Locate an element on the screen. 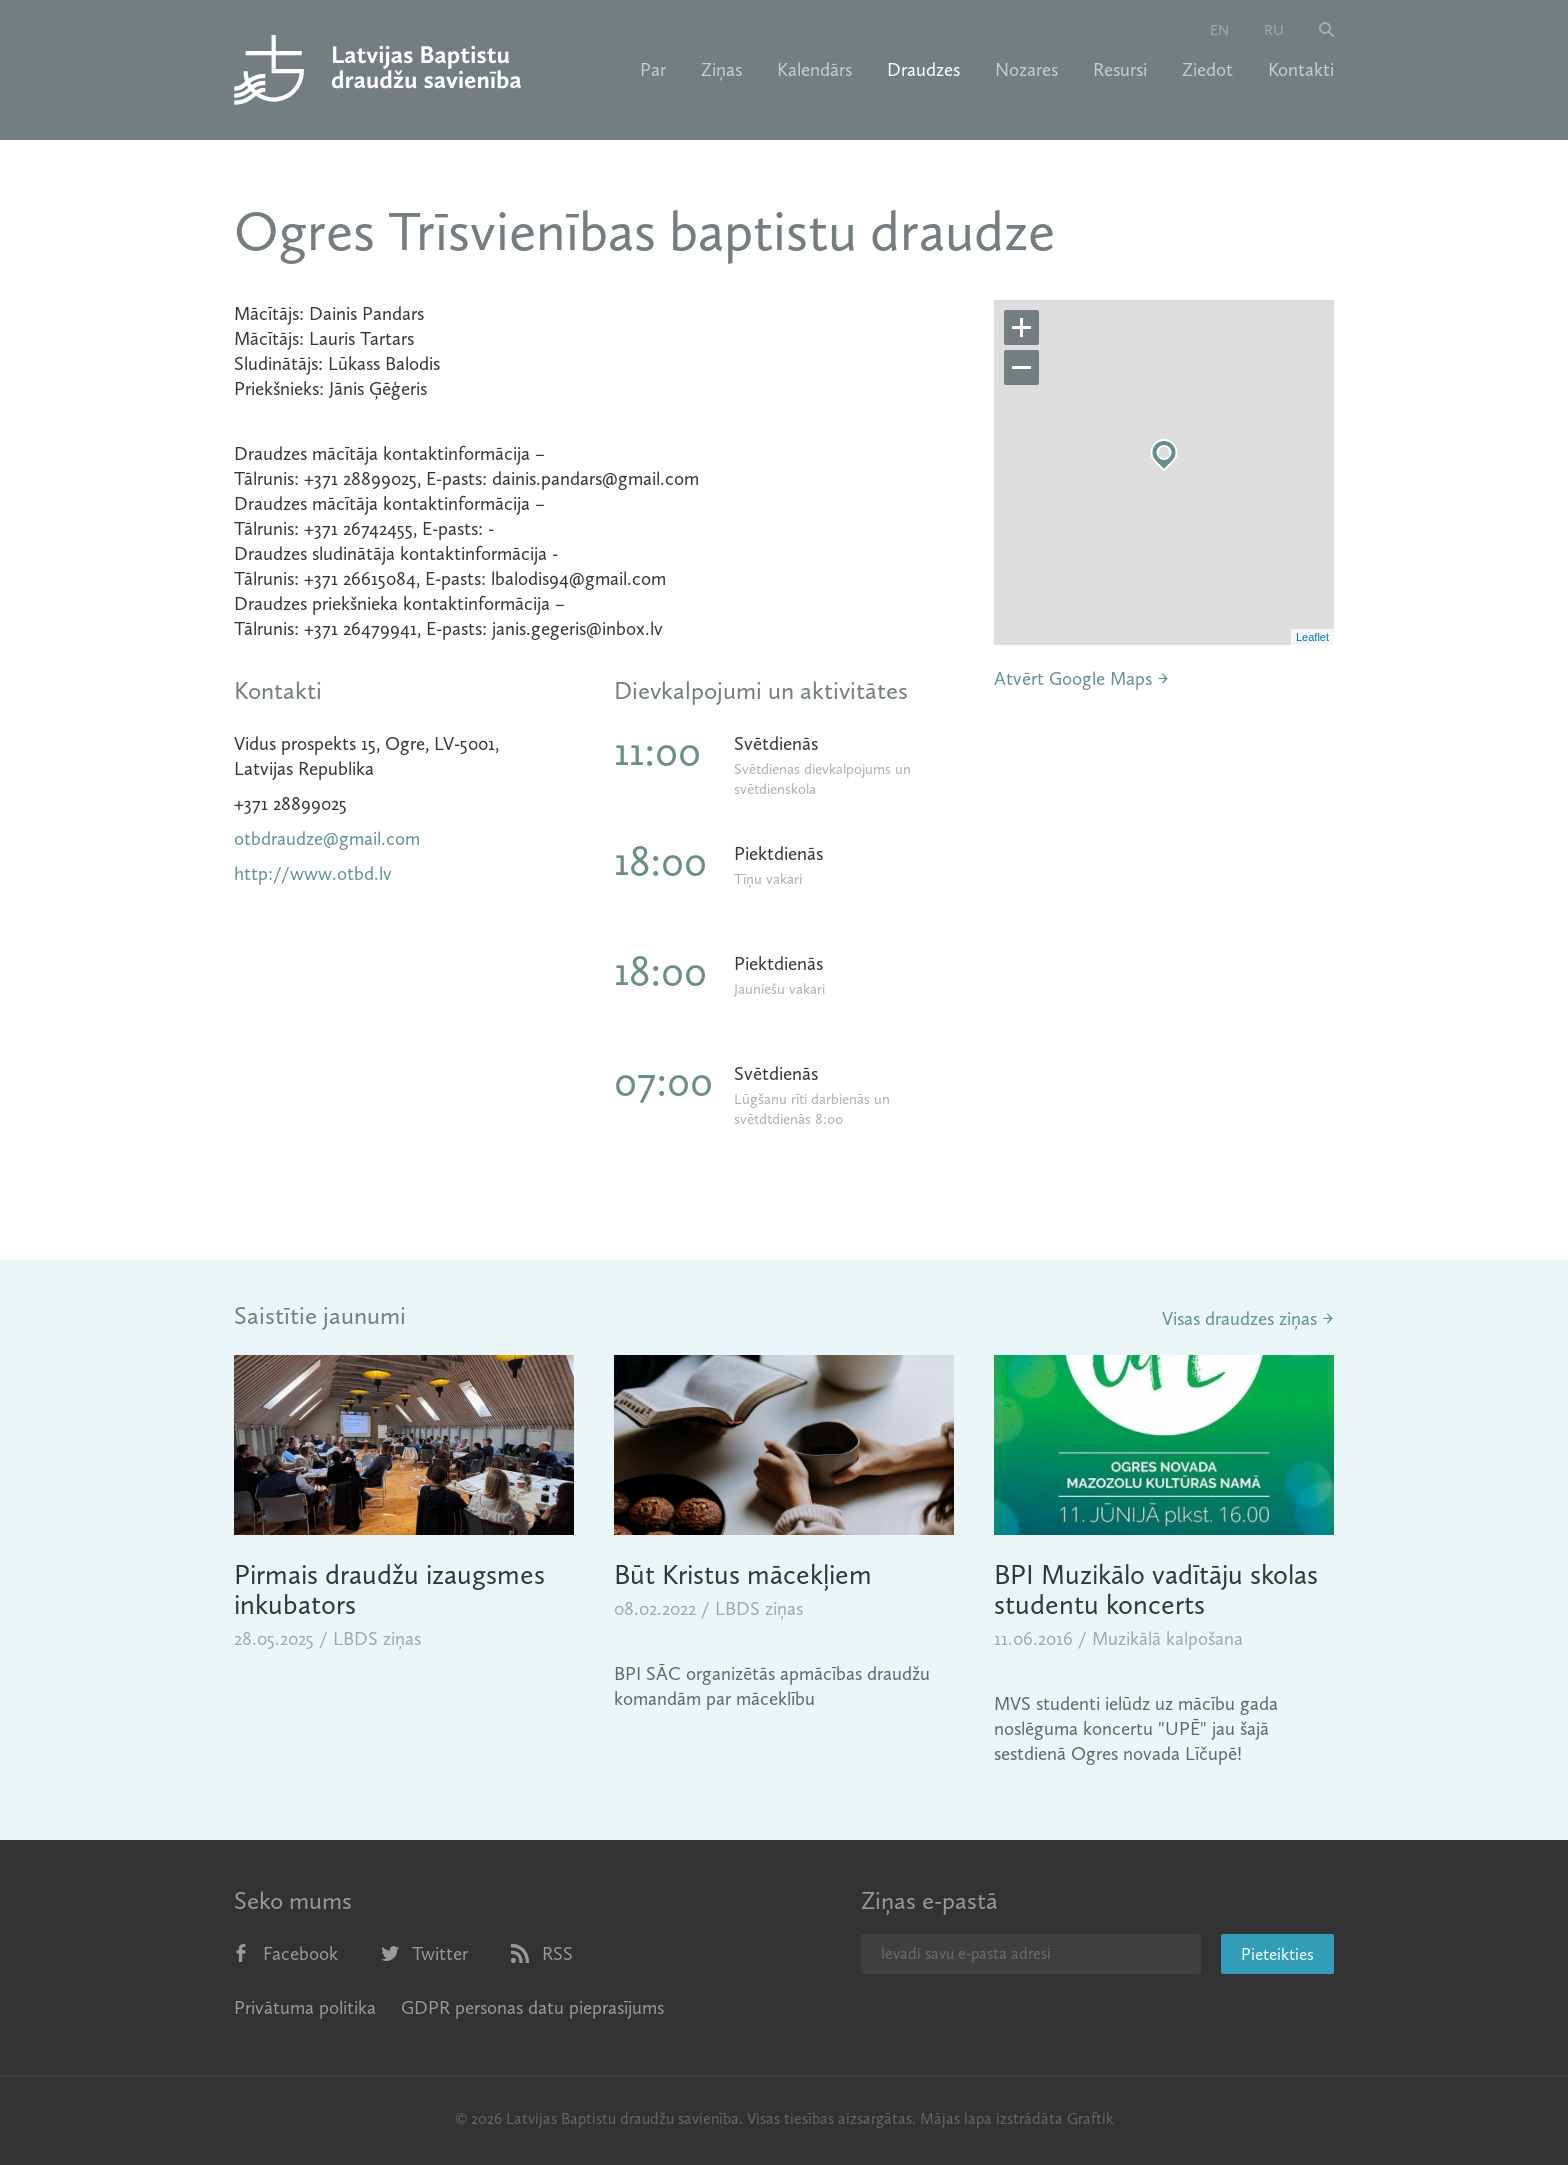  + [button] is located at coordinates (1022, 328).